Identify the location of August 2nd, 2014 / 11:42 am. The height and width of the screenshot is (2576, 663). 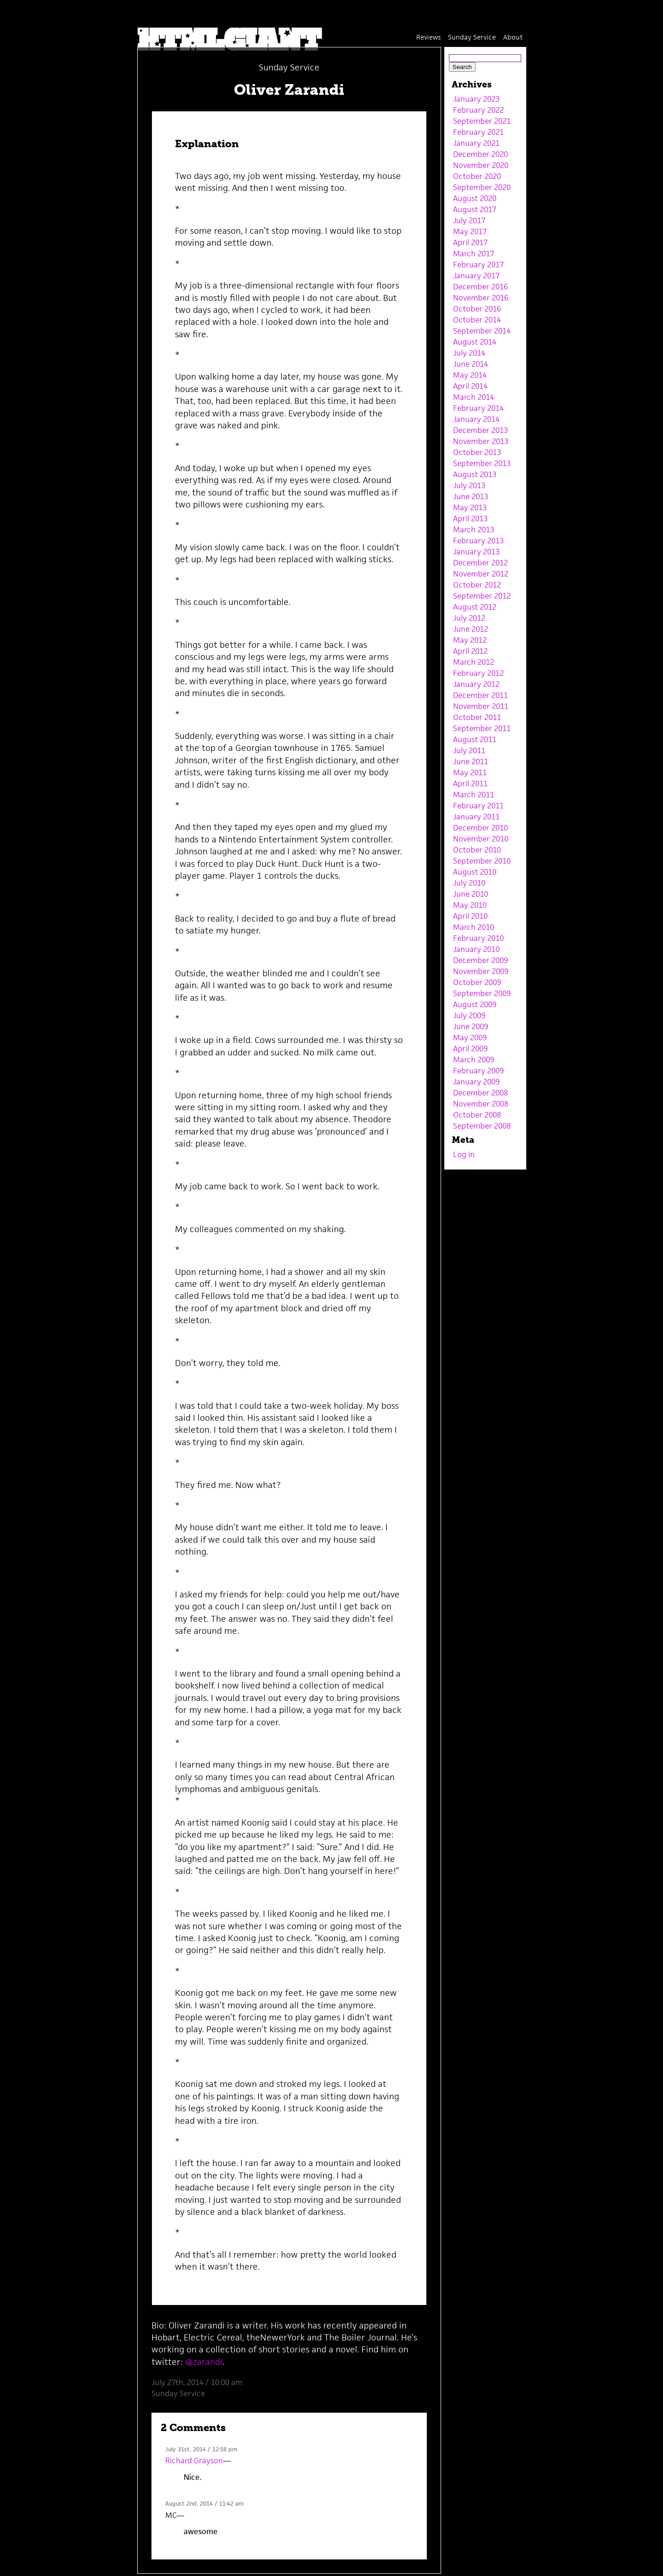
(204, 2503).